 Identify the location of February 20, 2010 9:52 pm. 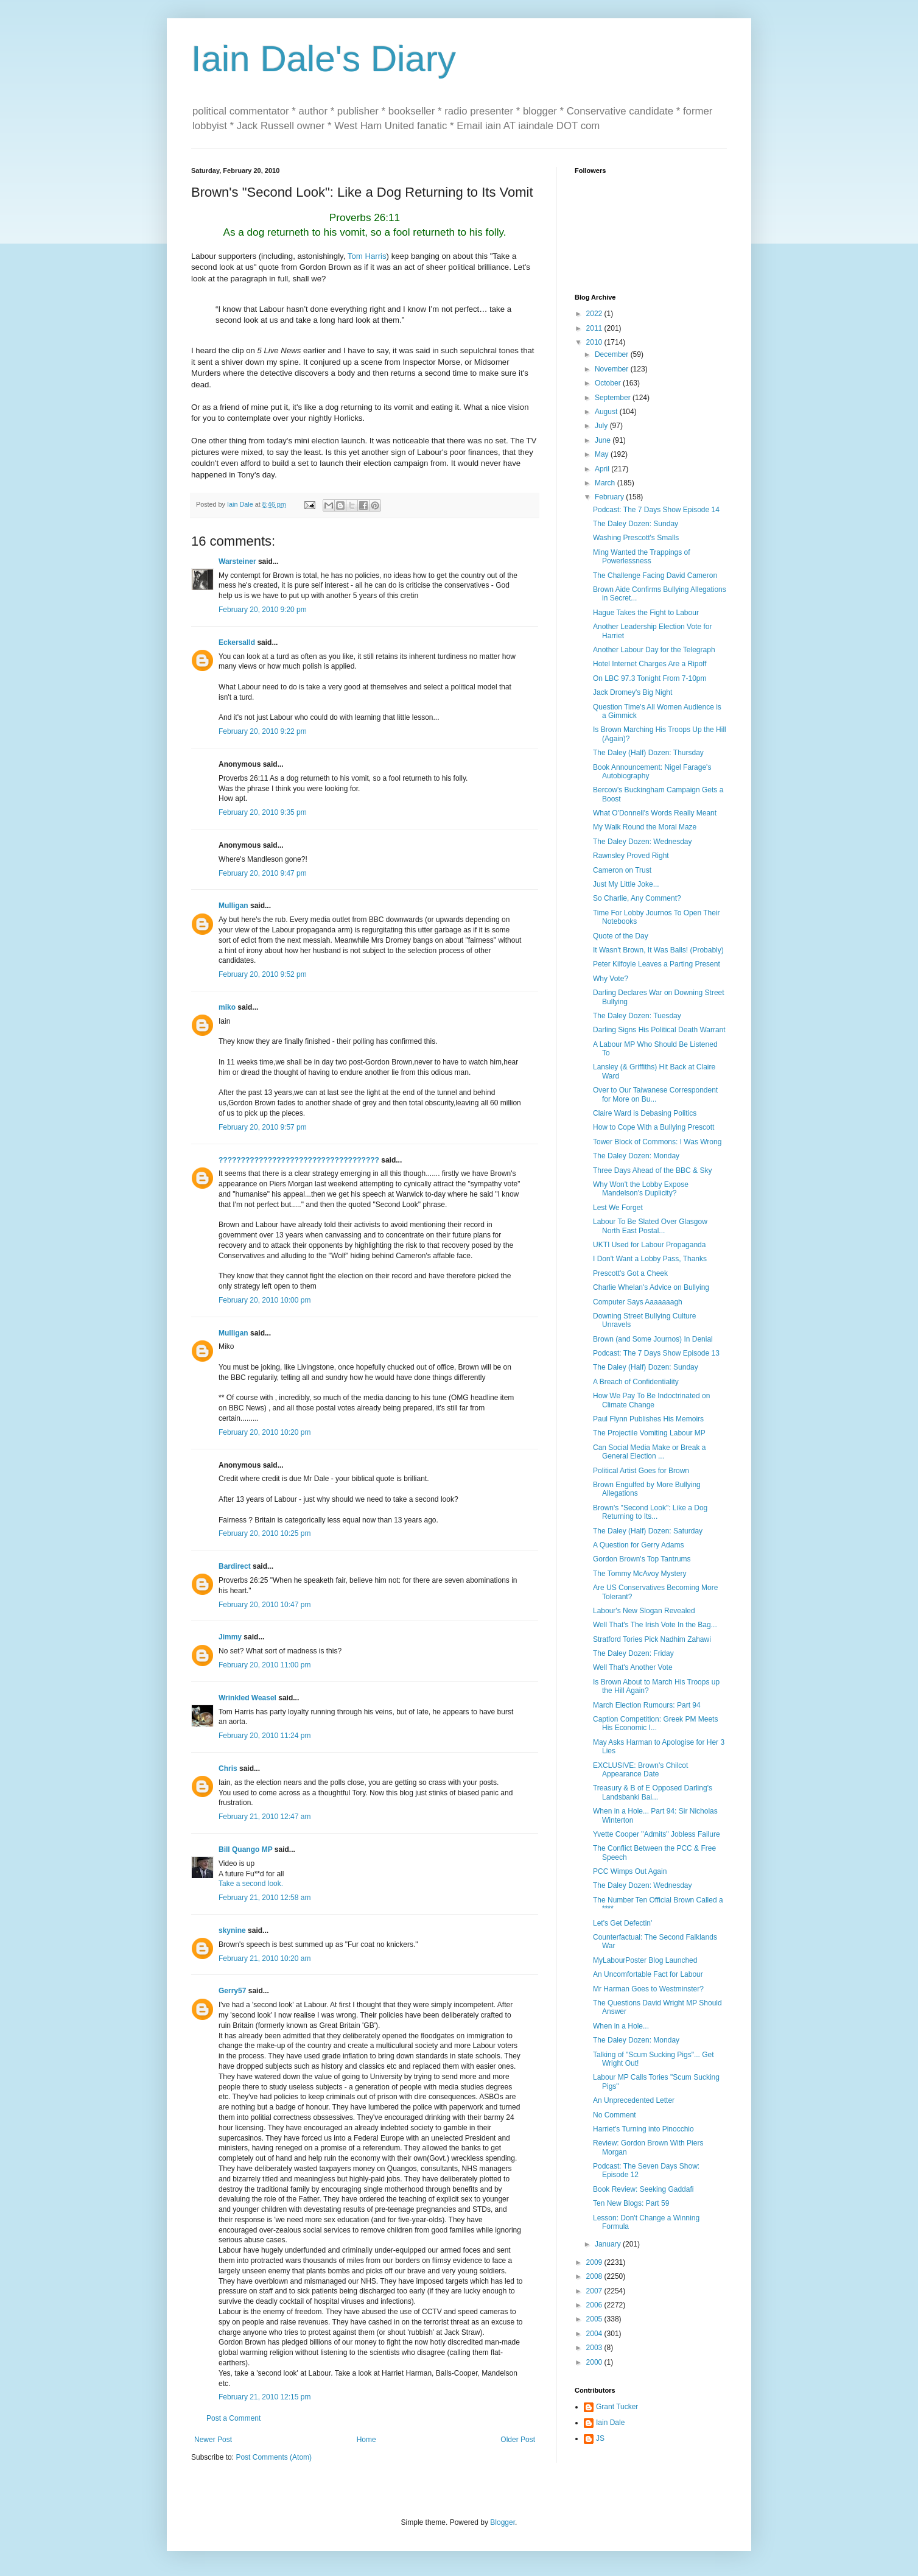
(263, 974).